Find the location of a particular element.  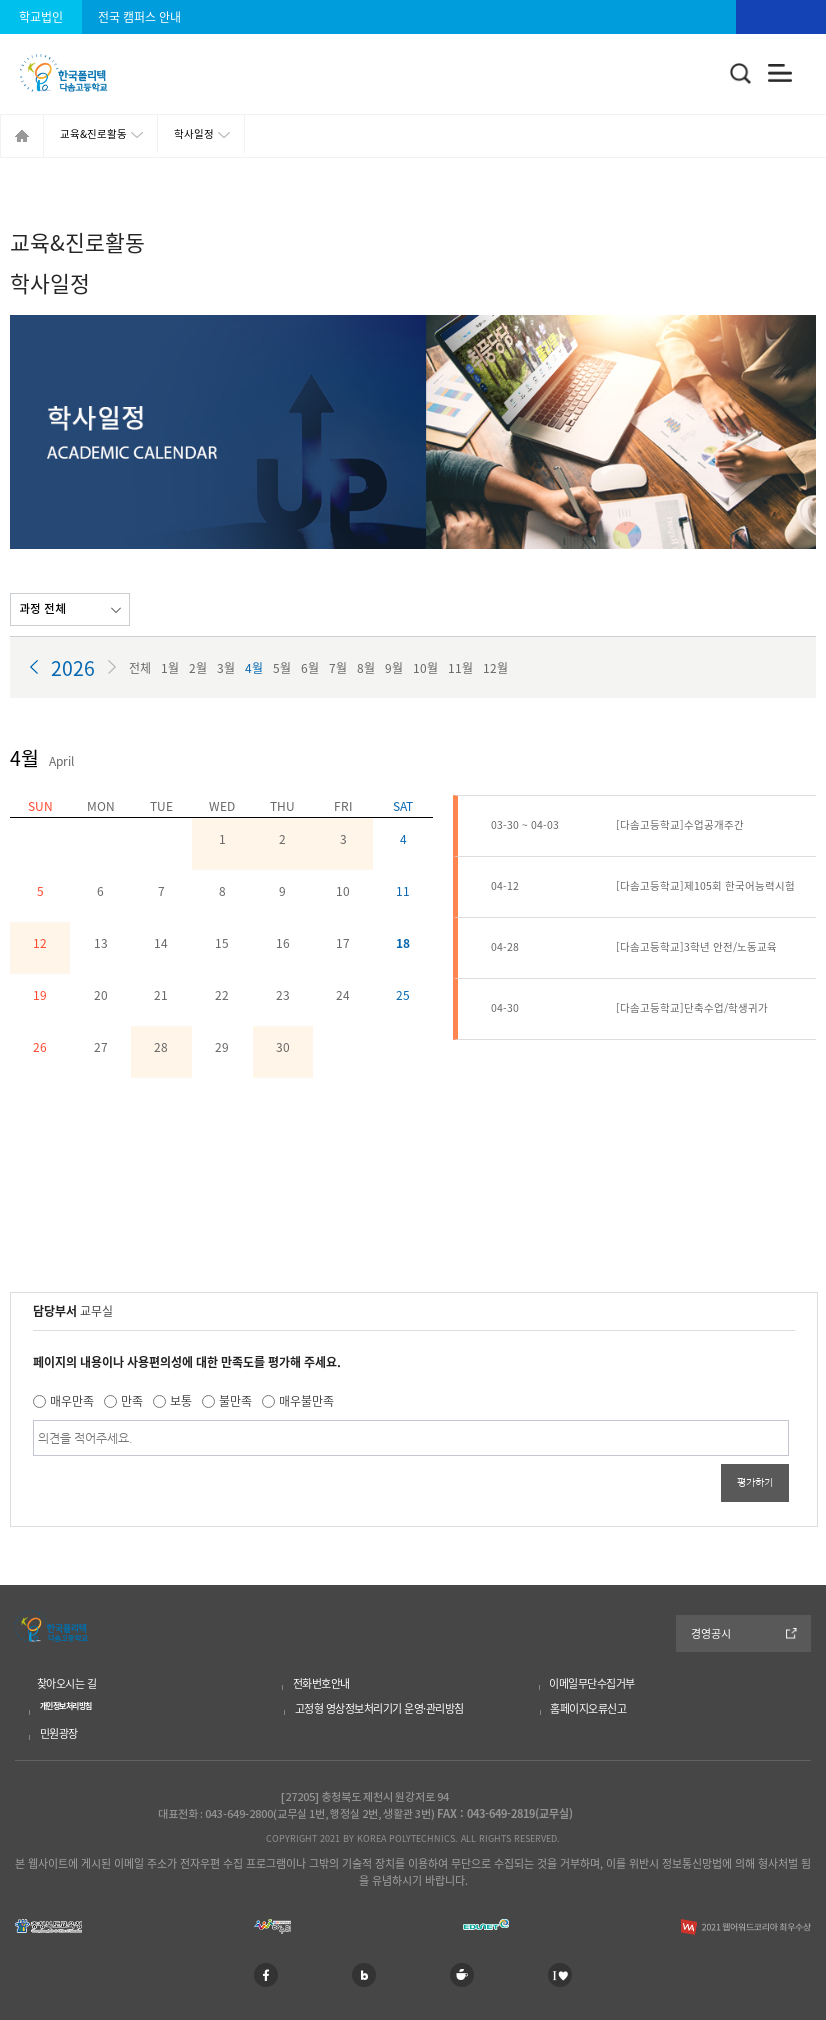

만족 is located at coordinates (132, 1401).